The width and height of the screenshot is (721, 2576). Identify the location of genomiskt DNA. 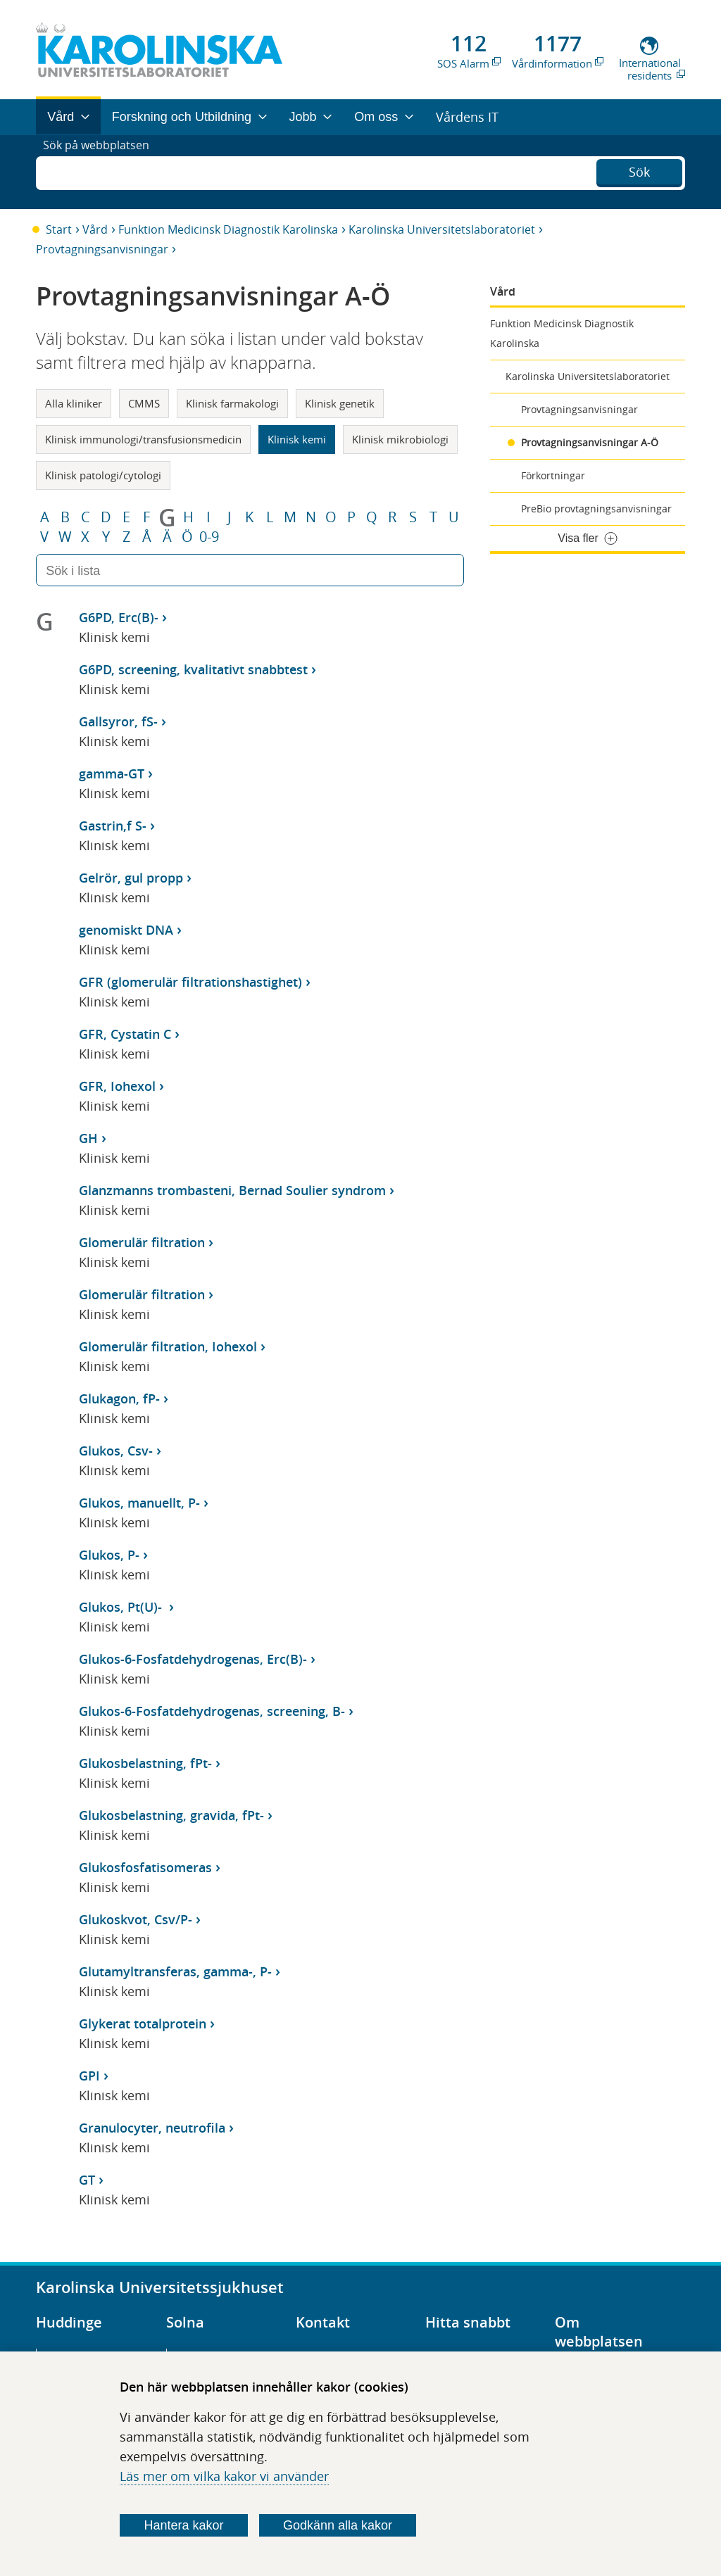
(126, 929).